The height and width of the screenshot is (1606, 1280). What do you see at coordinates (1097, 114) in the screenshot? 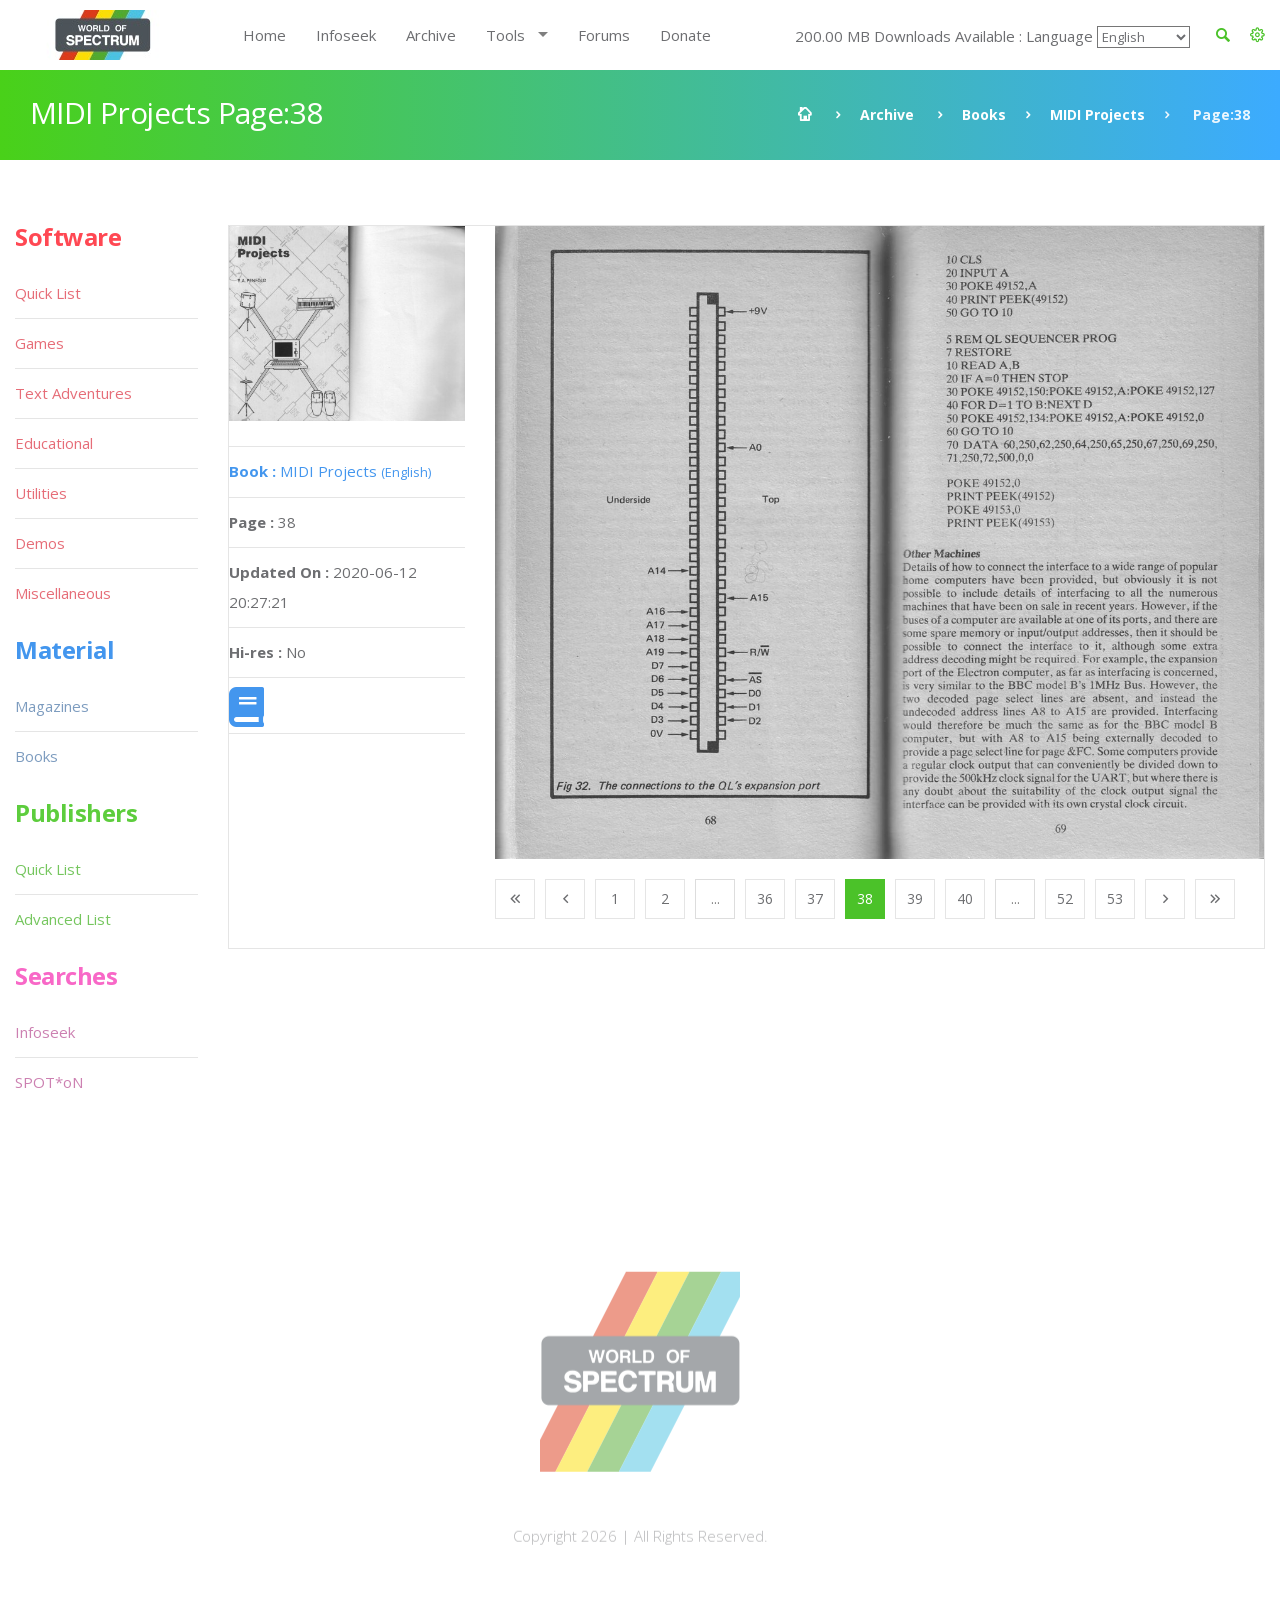
I see `MIDI Projects` at bounding box center [1097, 114].